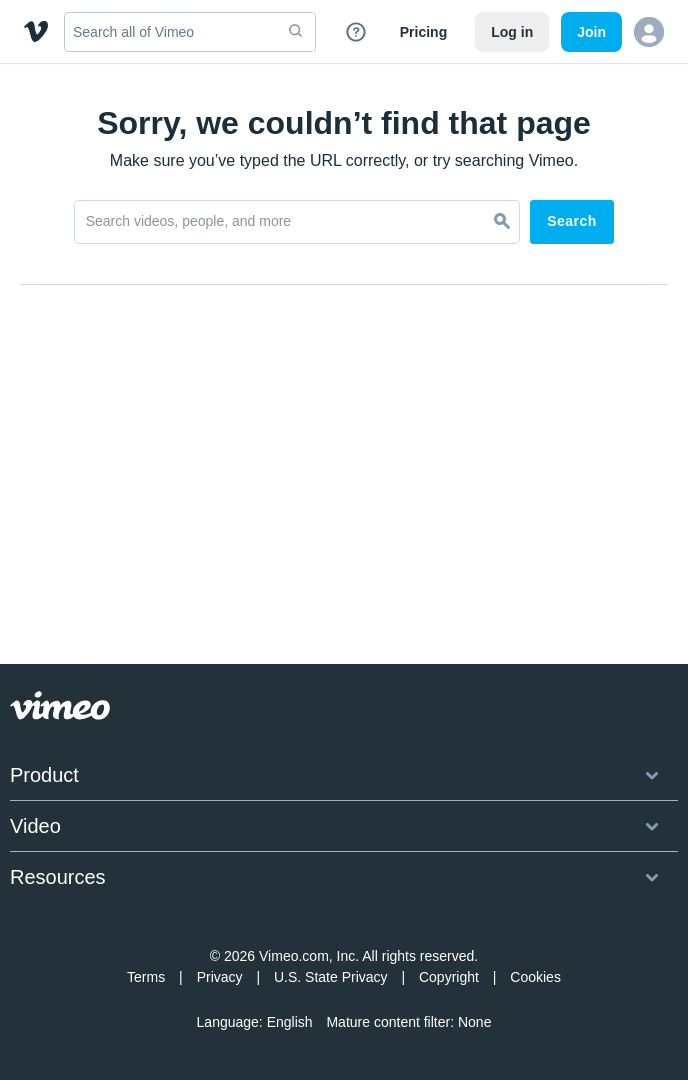 This screenshot has height=1080, width=688. What do you see at coordinates (423, 32) in the screenshot?
I see `Pricing` at bounding box center [423, 32].